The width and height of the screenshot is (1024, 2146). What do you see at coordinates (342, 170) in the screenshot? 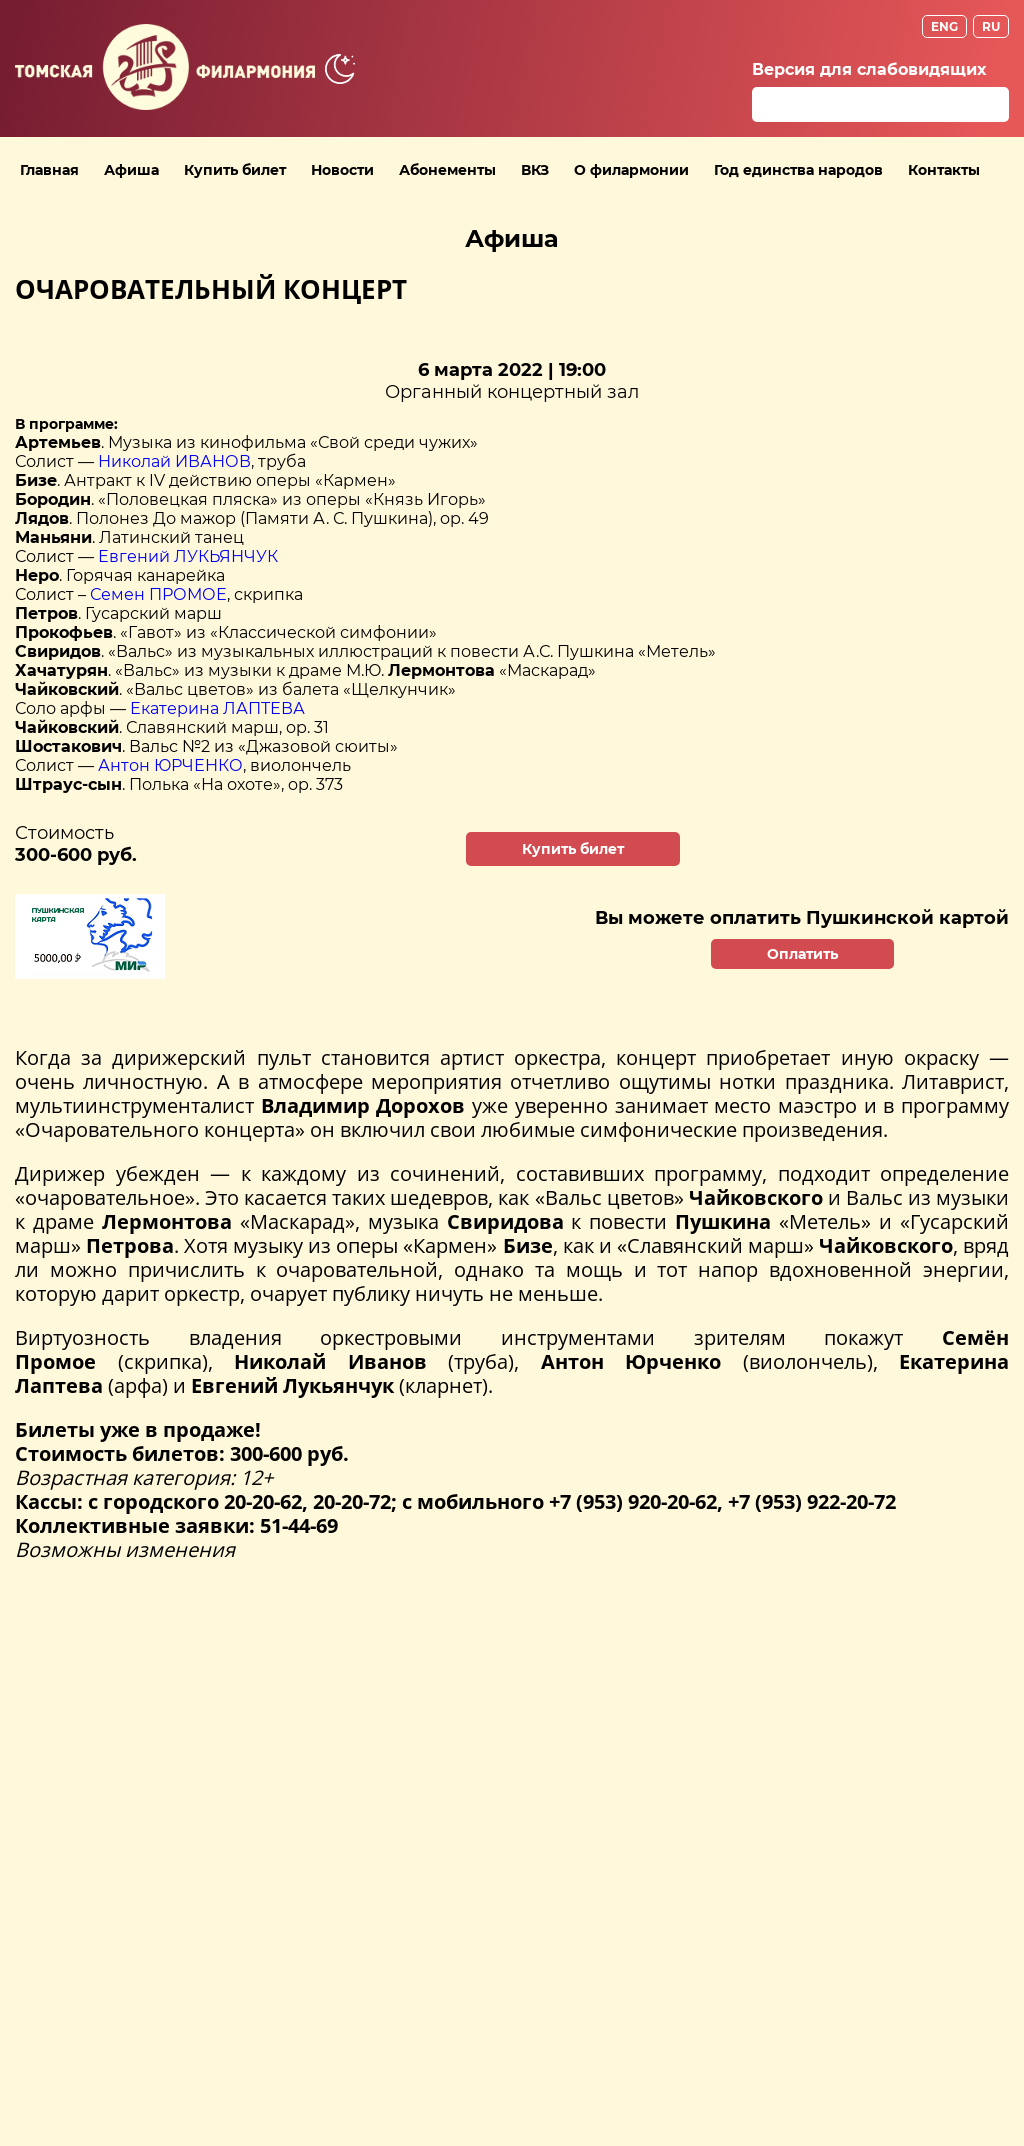
I see `Новости` at bounding box center [342, 170].